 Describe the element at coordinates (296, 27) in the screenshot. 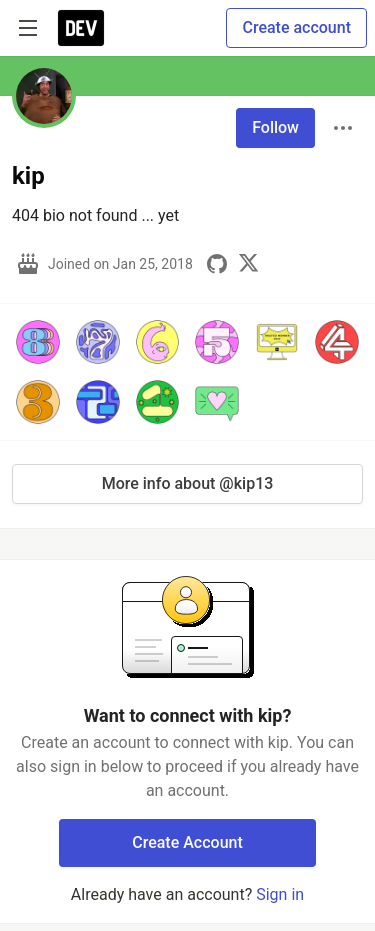

I see `Create account` at that location.